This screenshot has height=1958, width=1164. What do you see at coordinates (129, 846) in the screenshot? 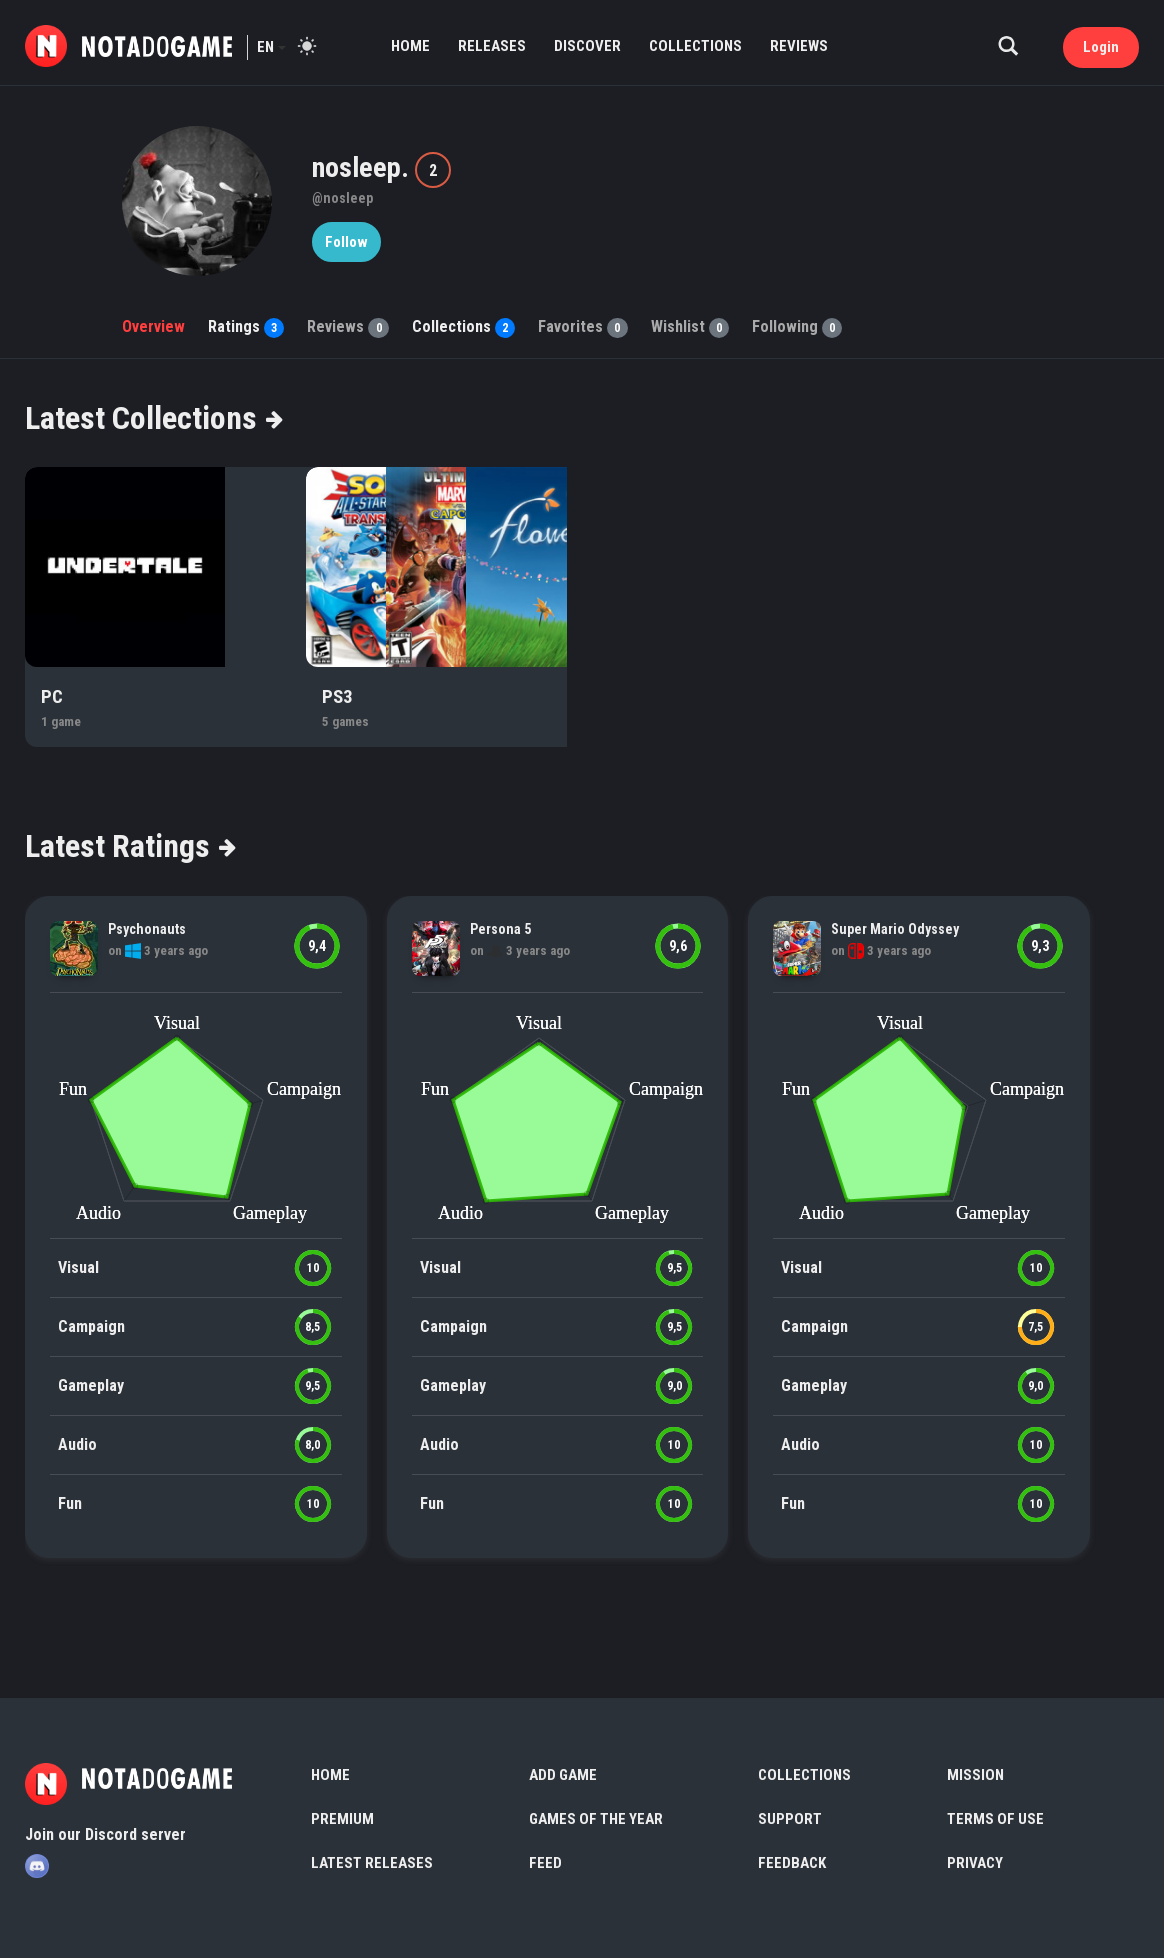
I see `Latest Ratings` at bounding box center [129, 846].